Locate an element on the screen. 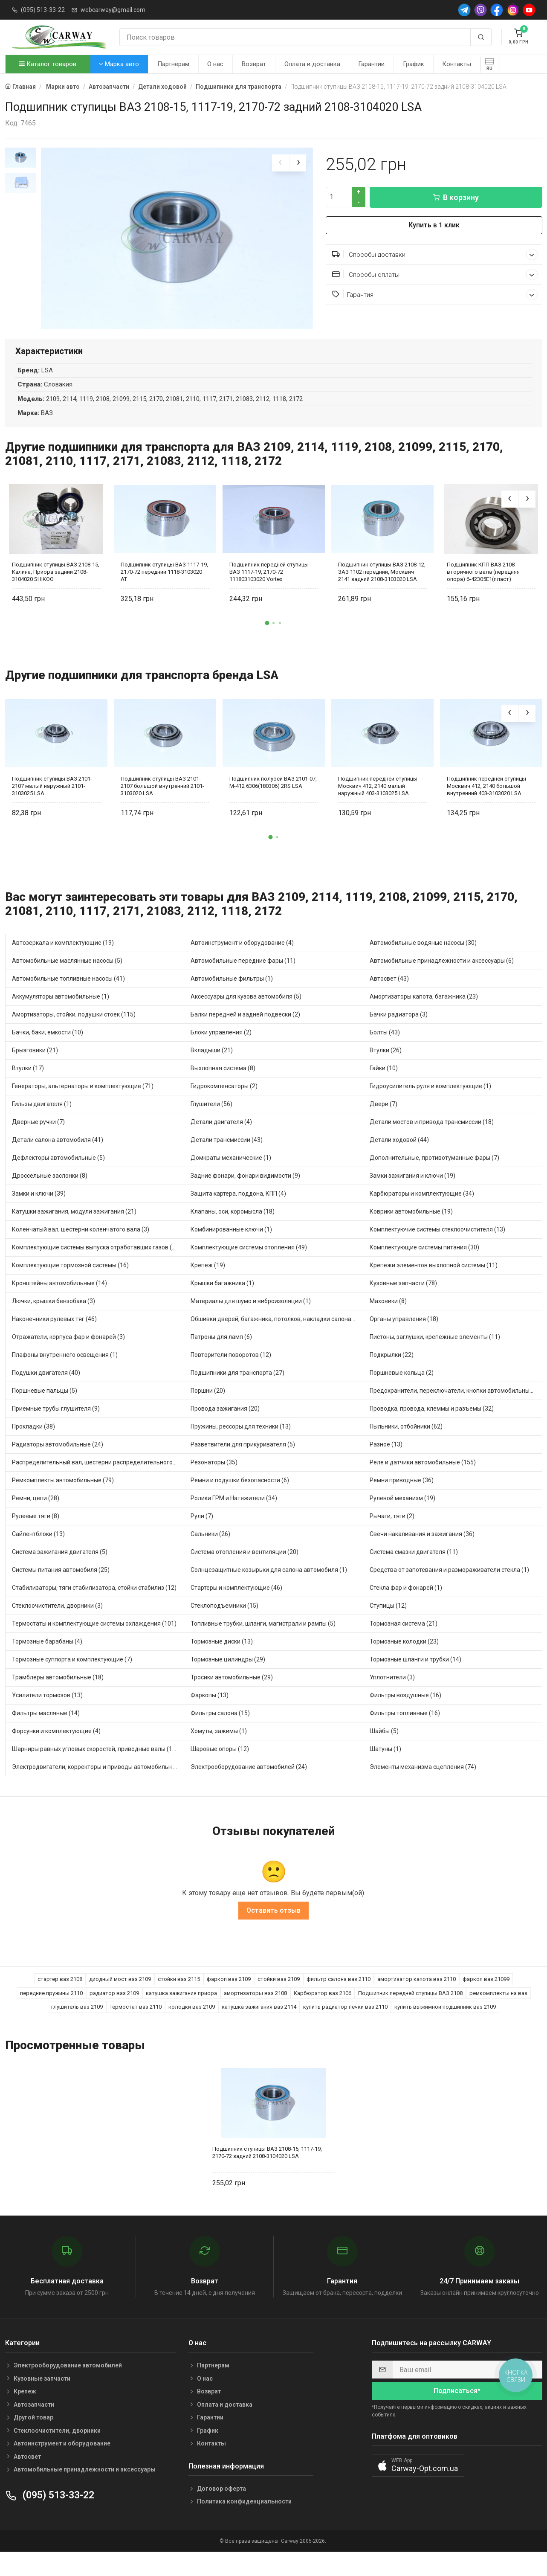 Image resolution: width=547 pixels, height=2576 pixels. радиатор ваз 2109 is located at coordinates (114, 2010).